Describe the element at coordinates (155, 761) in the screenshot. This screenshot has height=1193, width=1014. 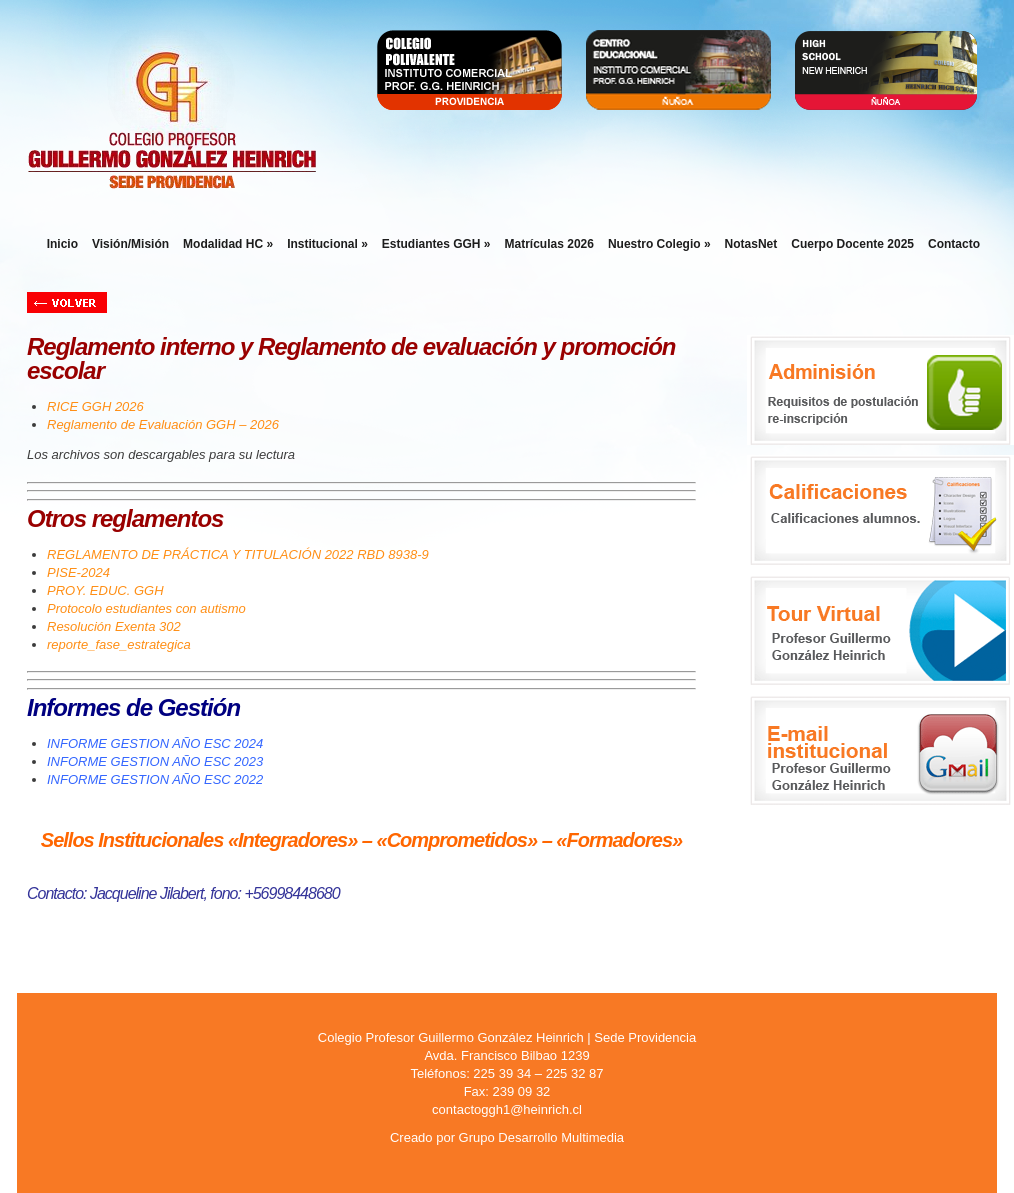
I see `INFORME GESTION AÑO ESC 2023` at that location.